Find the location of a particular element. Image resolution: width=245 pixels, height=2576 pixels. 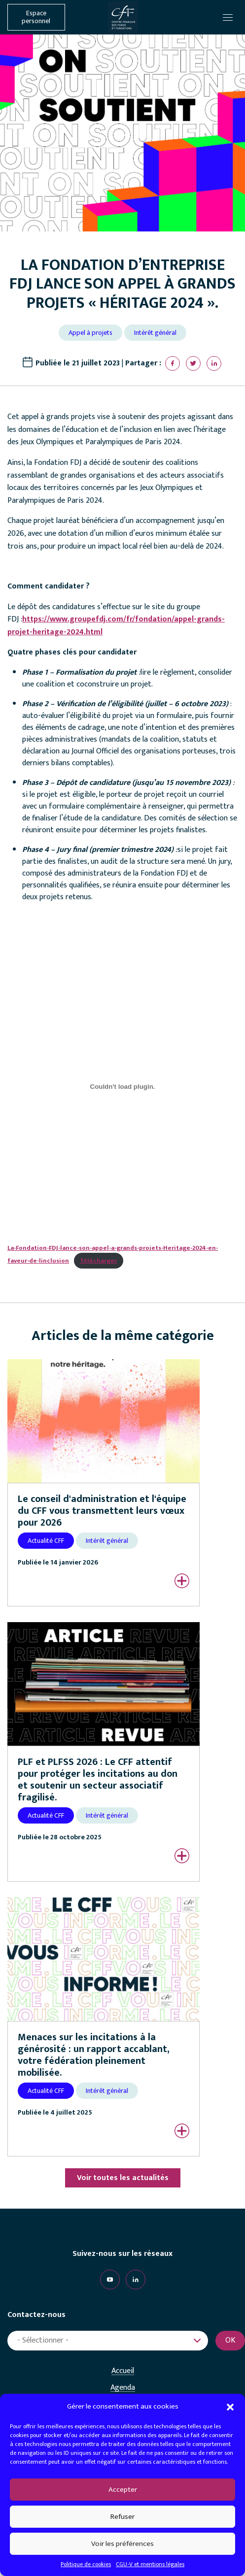

Accueil is located at coordinates (122, 2371).